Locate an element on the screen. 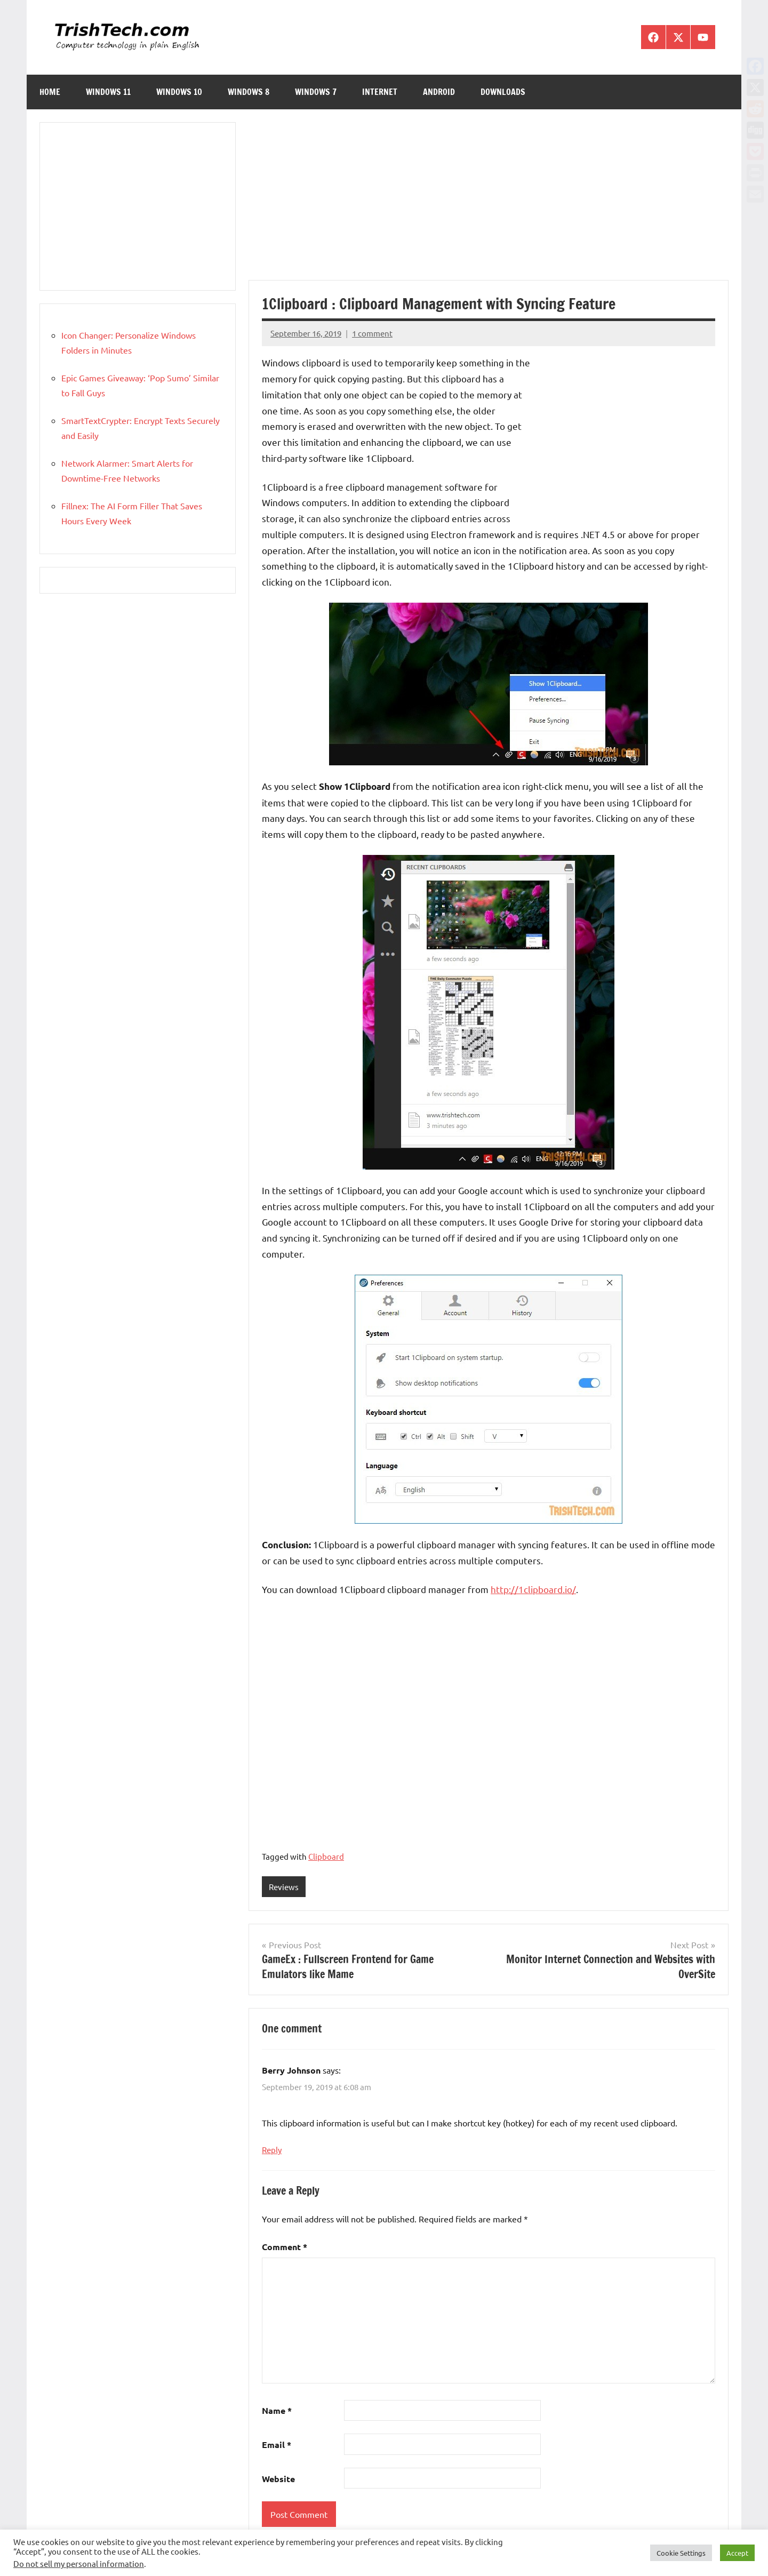  Windows 8 is located at coordinates (248, 92).